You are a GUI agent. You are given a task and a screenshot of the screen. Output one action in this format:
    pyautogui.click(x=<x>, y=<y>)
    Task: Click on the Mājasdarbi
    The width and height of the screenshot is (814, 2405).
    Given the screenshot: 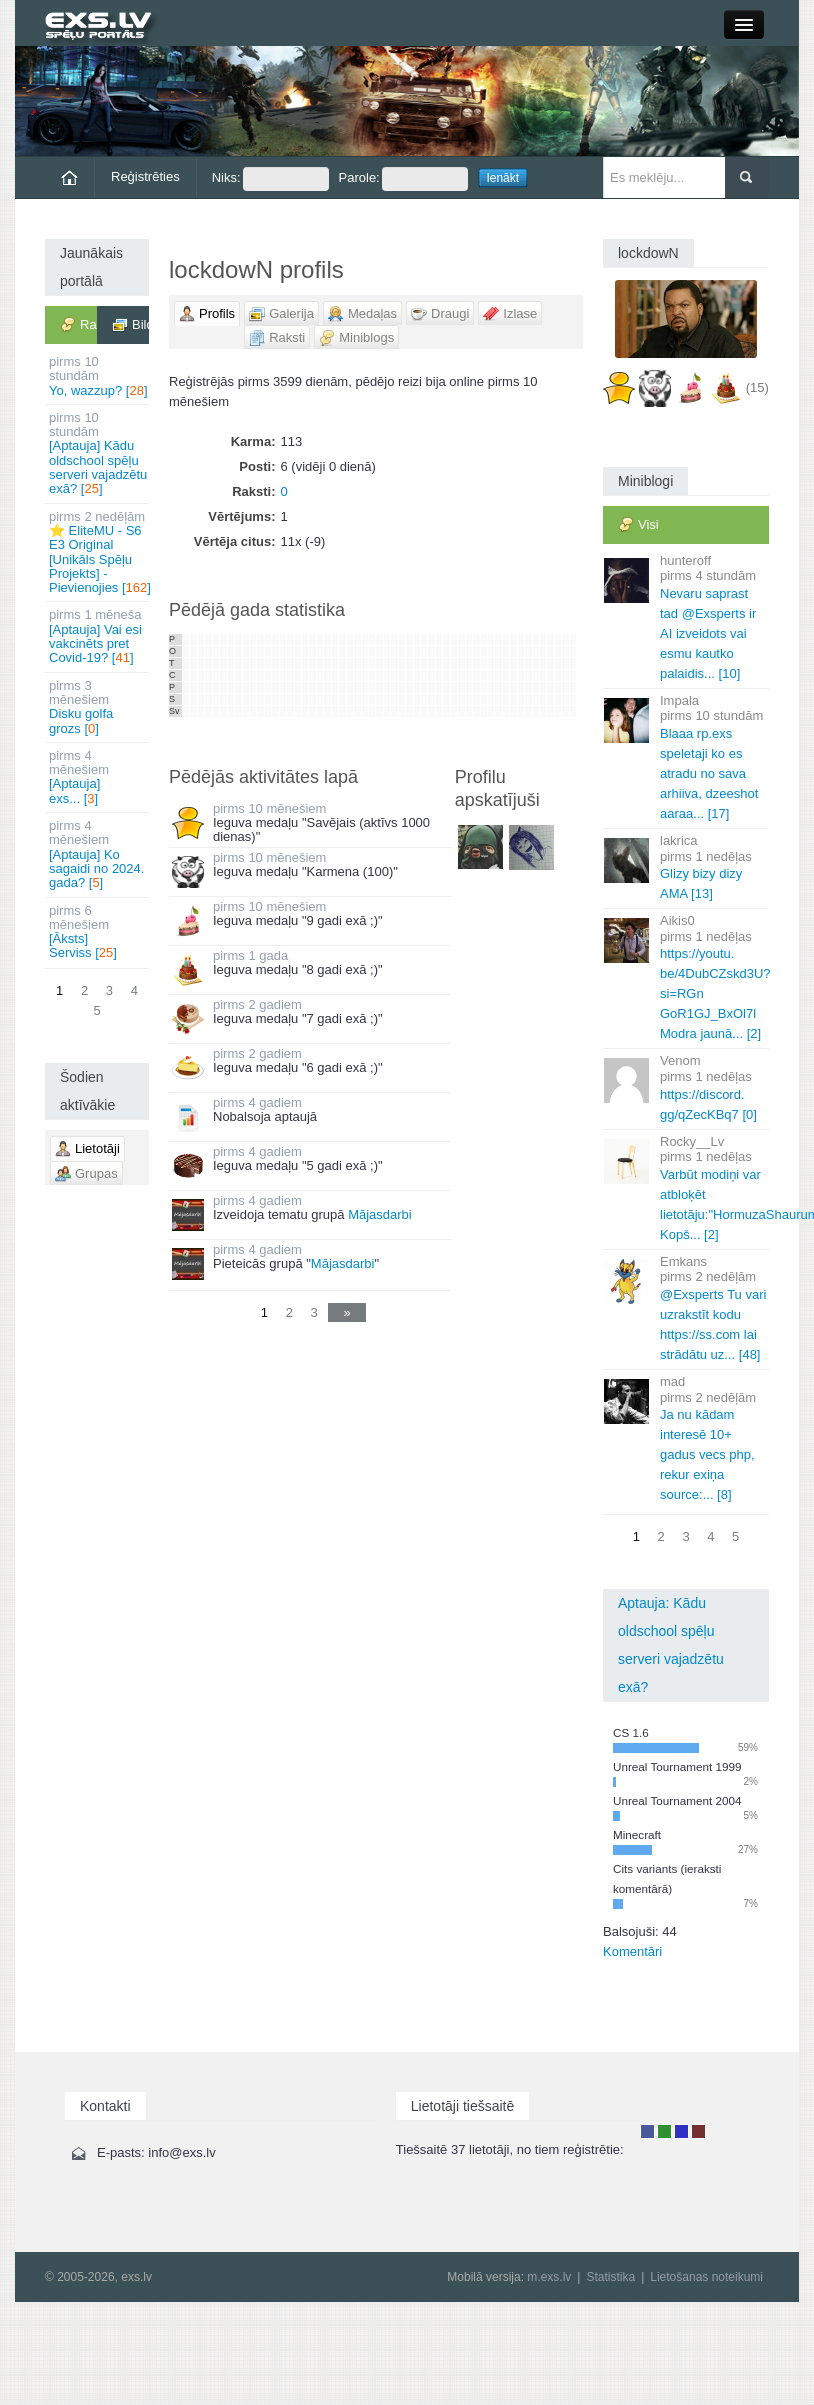 What is the action you would take?
    pyautogui.click(x=380, y=1214)
    